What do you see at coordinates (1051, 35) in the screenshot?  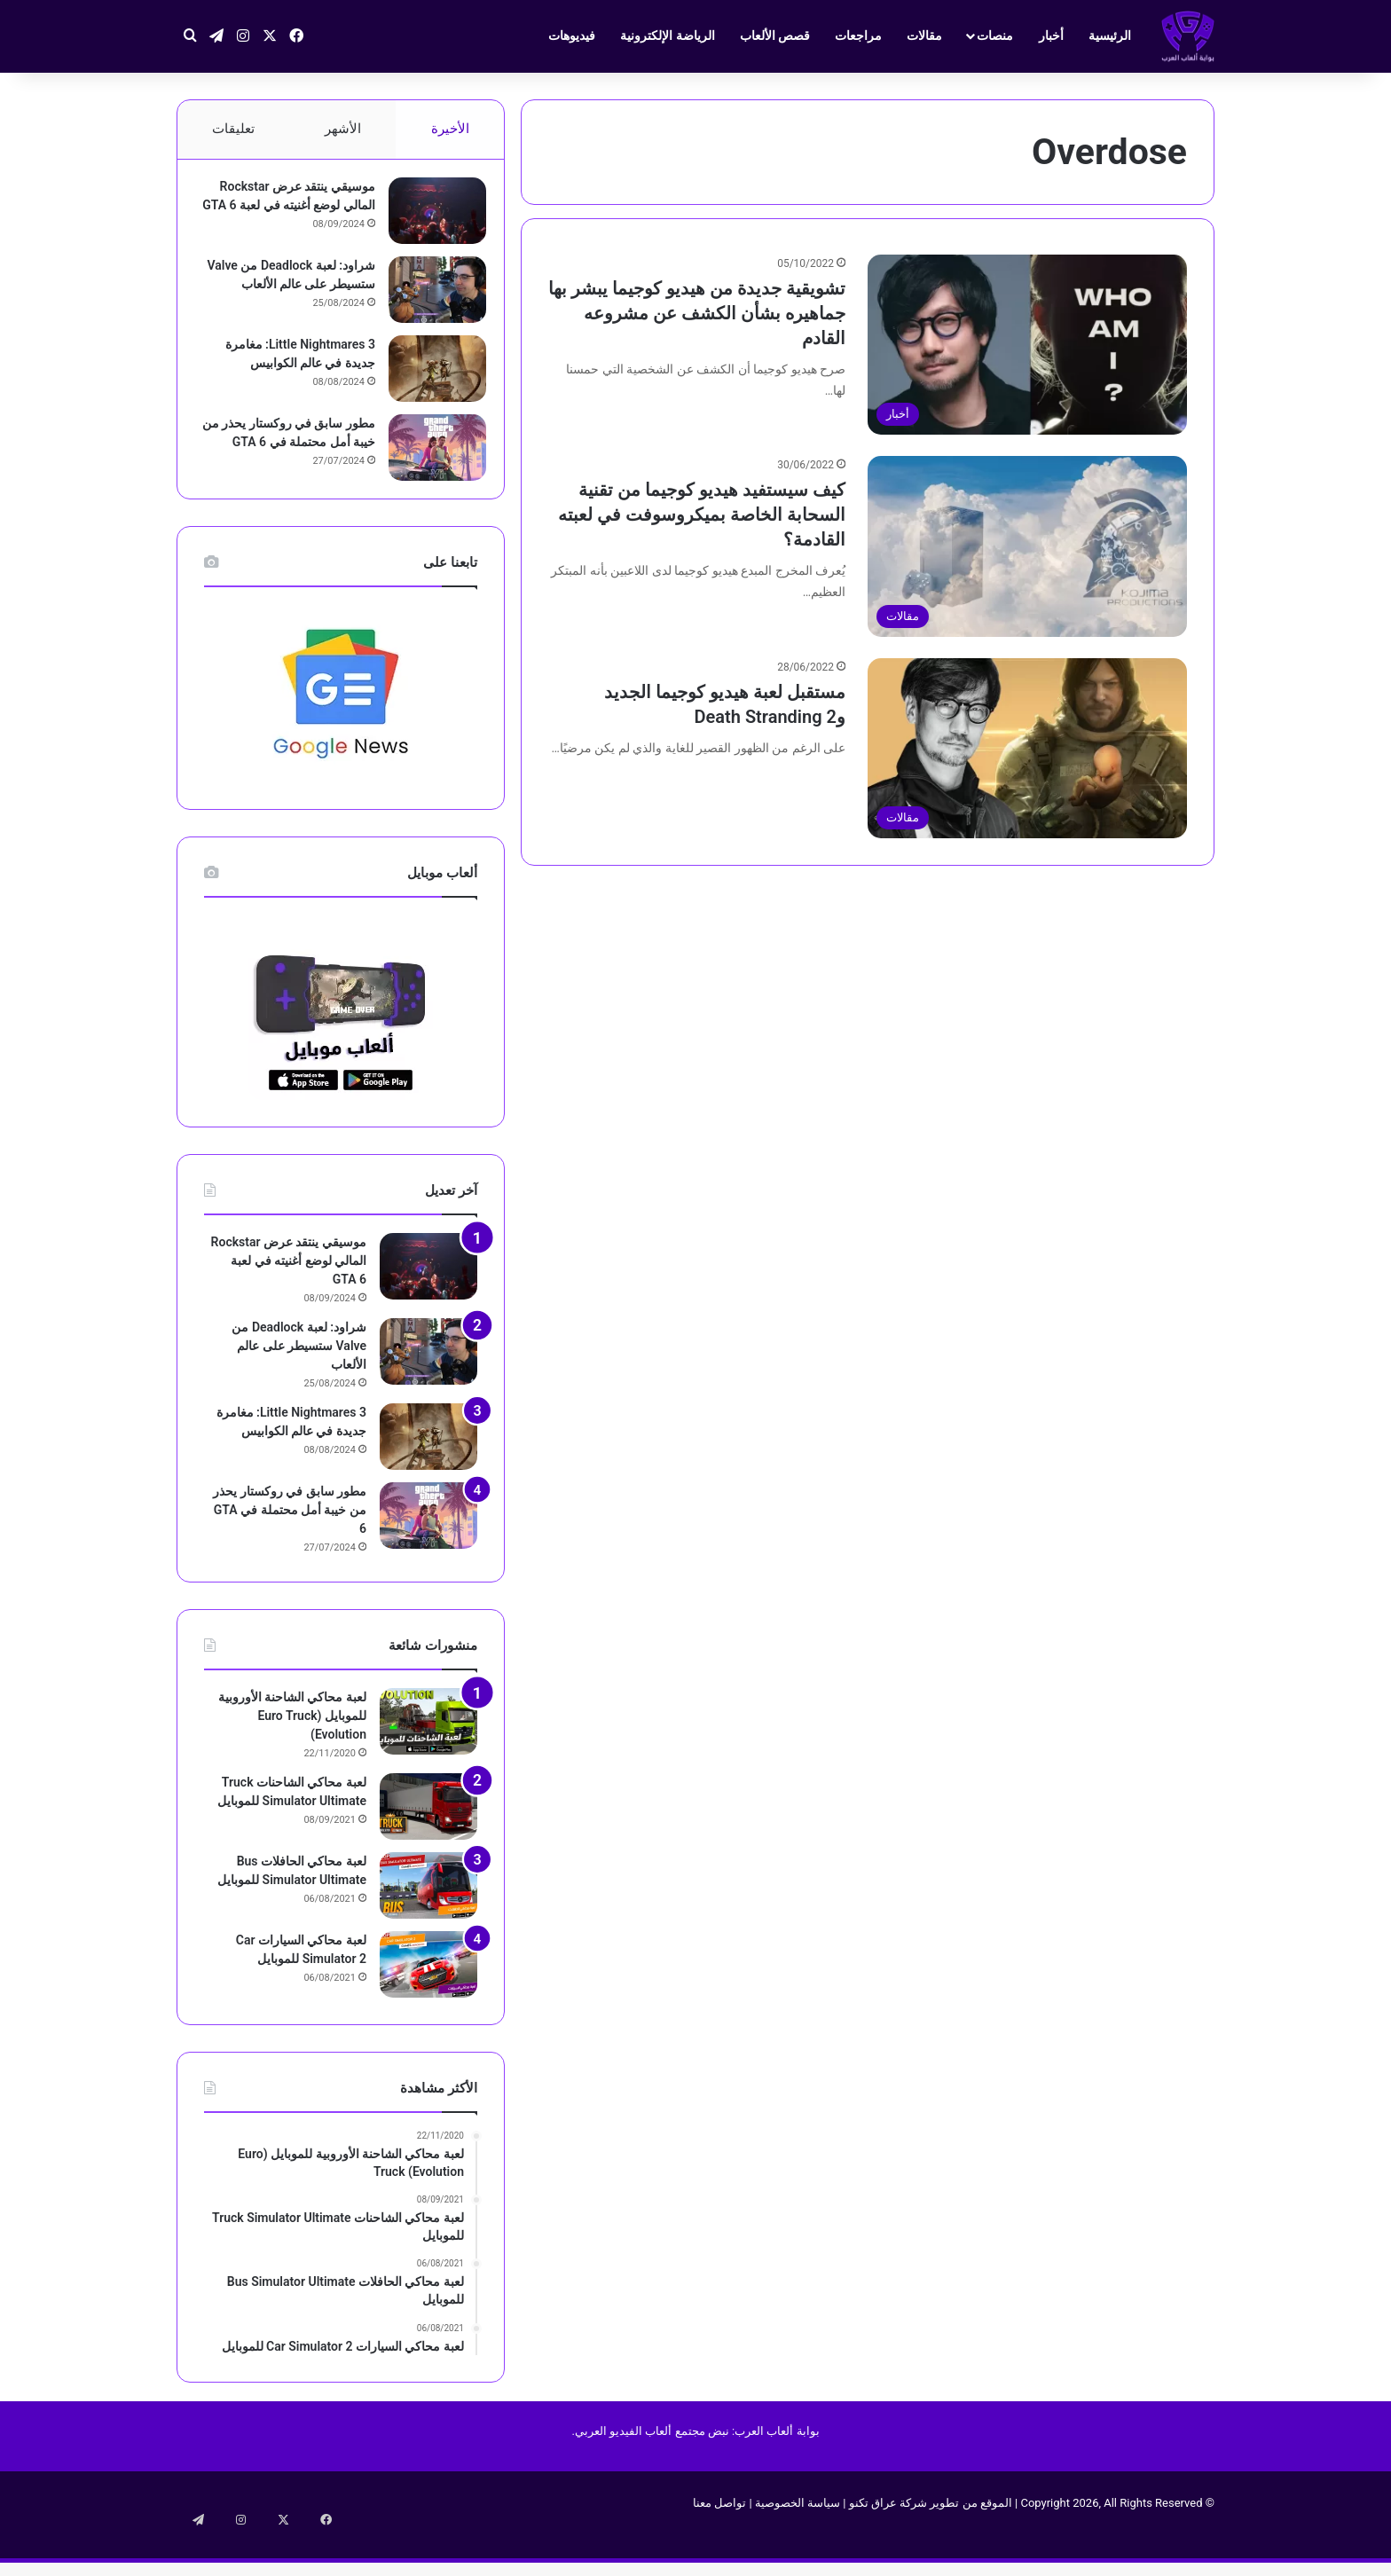 I see `أخبار` at bounding box center [1051, 35].